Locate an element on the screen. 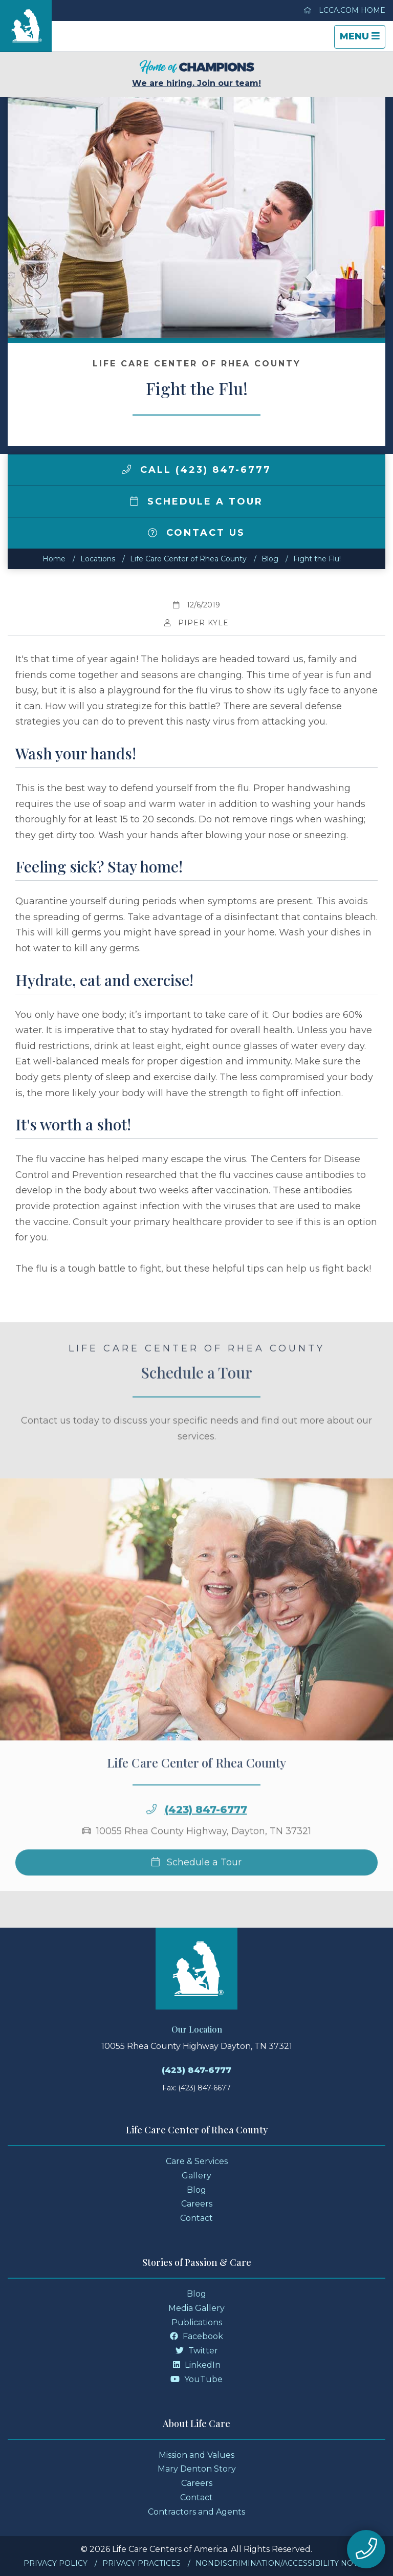 This screenshot has height=2576, width=393. Schedule a Tour is located at coordinates (196, 501).